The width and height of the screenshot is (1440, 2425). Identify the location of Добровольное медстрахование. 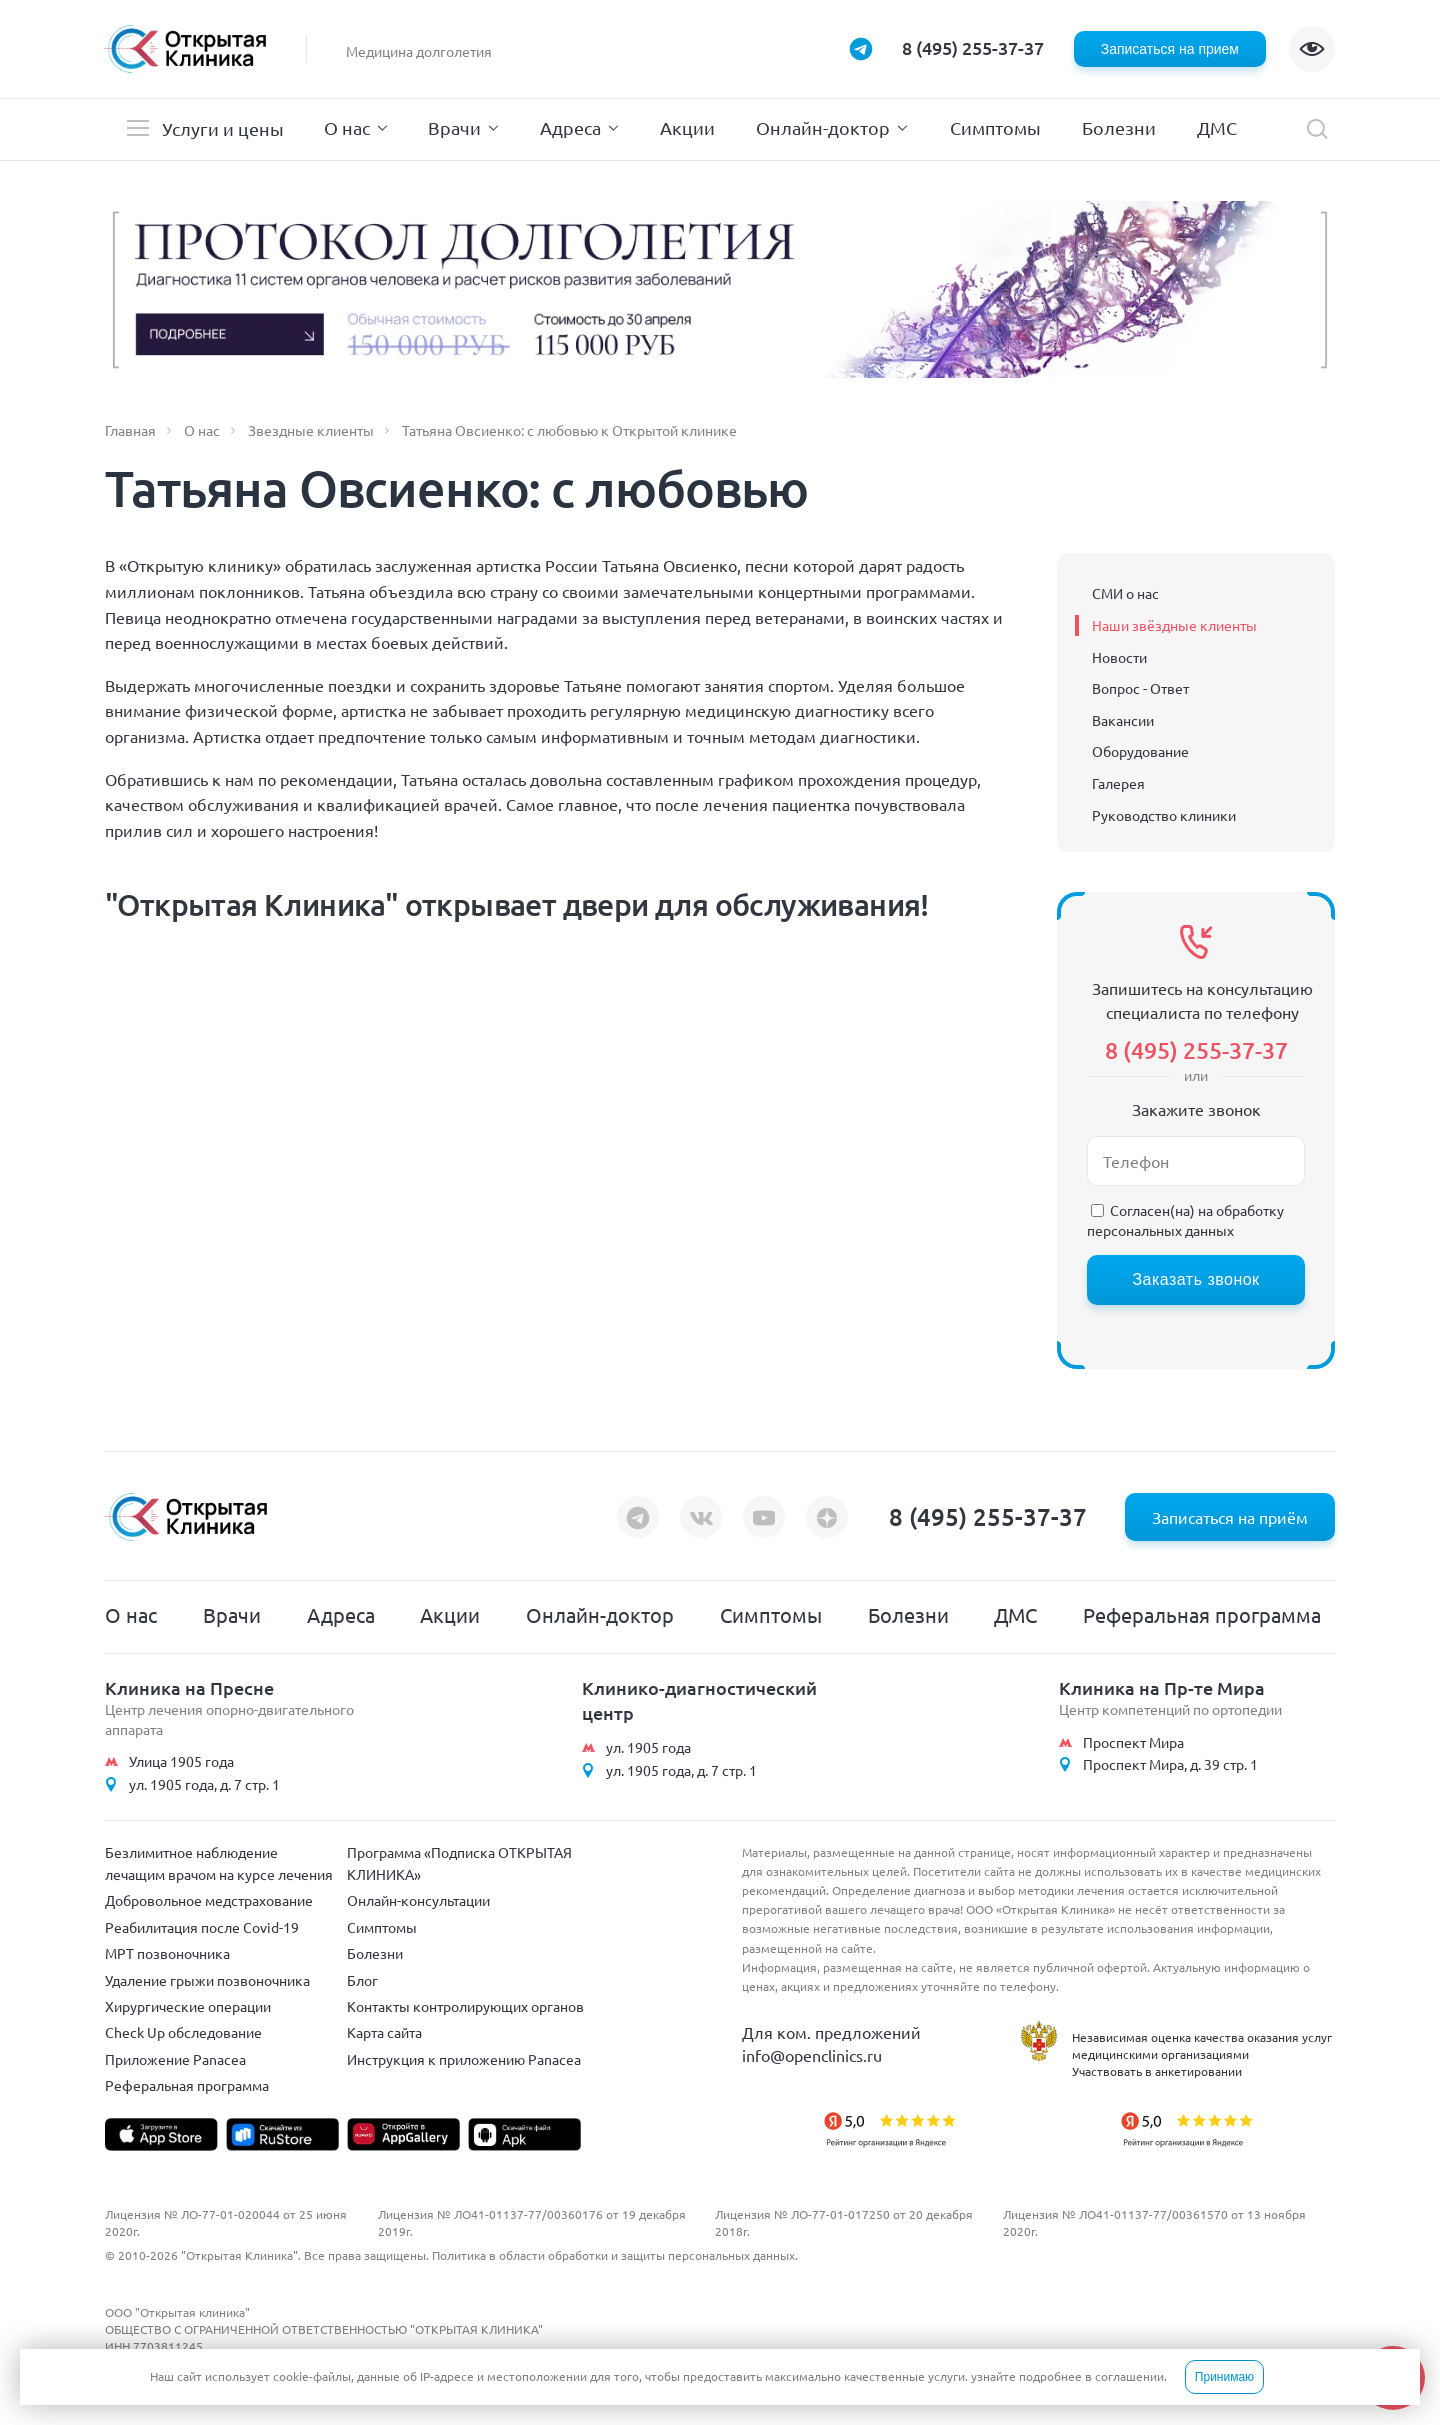
(209, 1900).